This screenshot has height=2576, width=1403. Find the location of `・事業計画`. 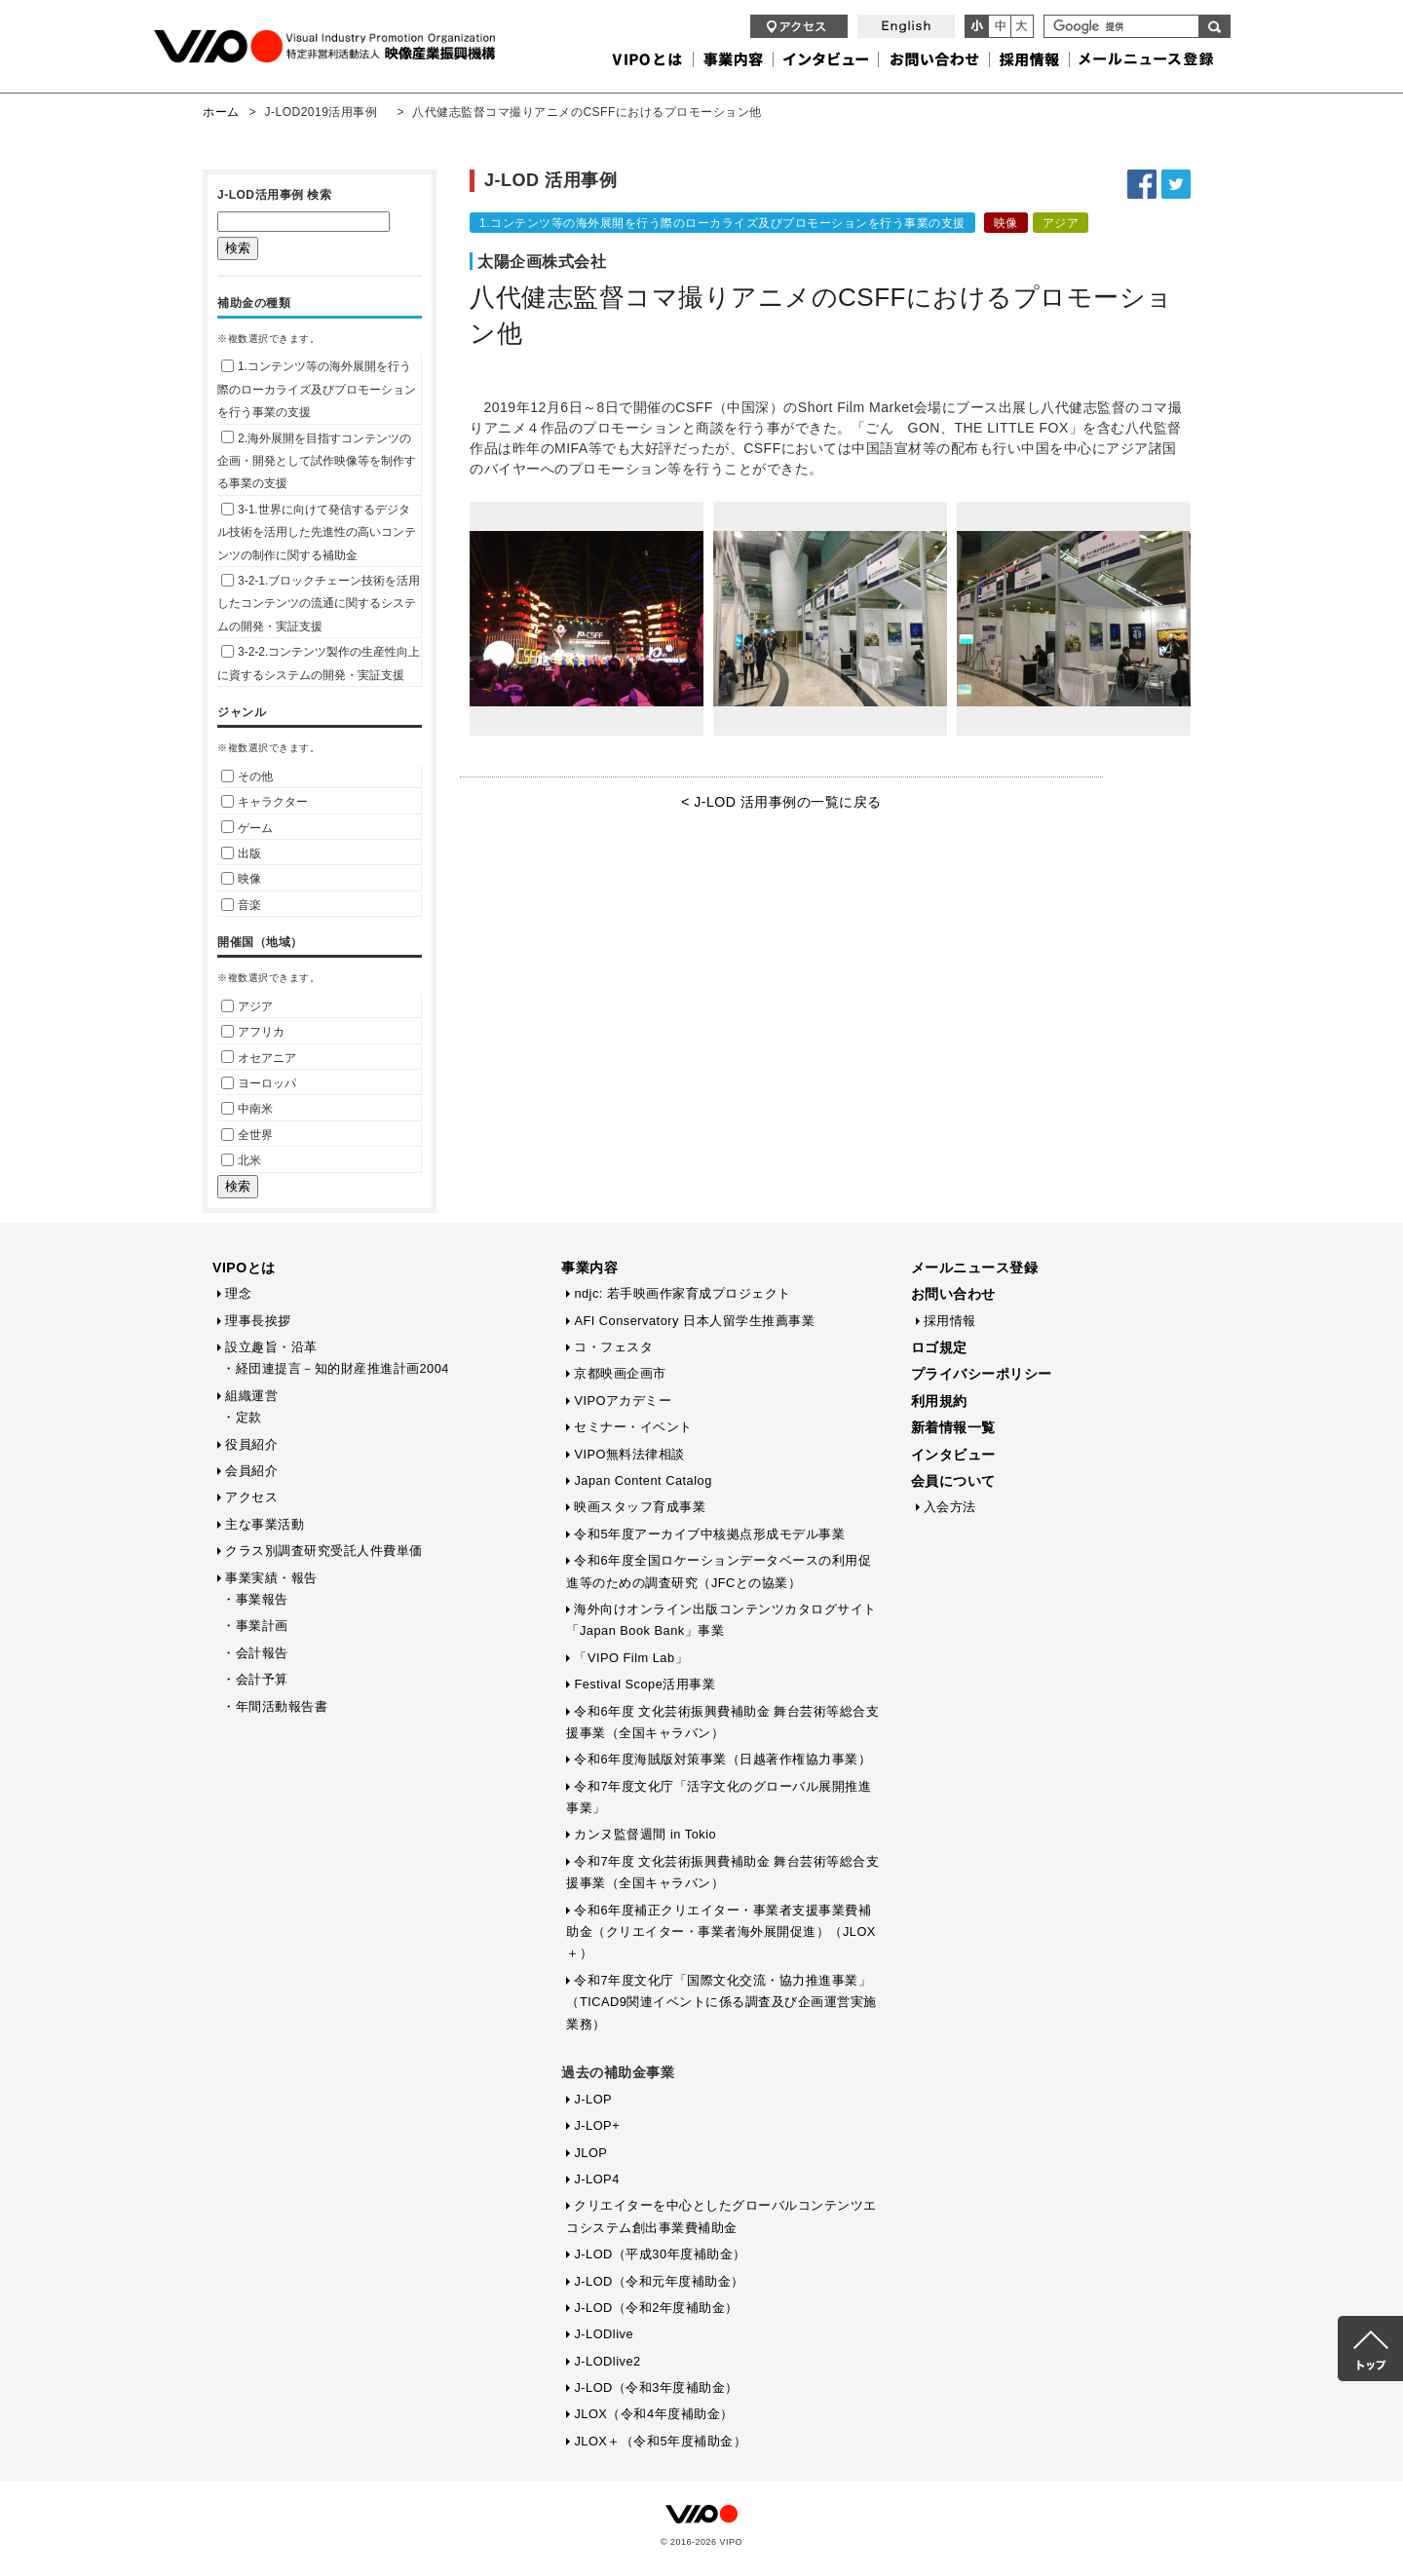

・事業計画 is located at coordinates (255, 1625).